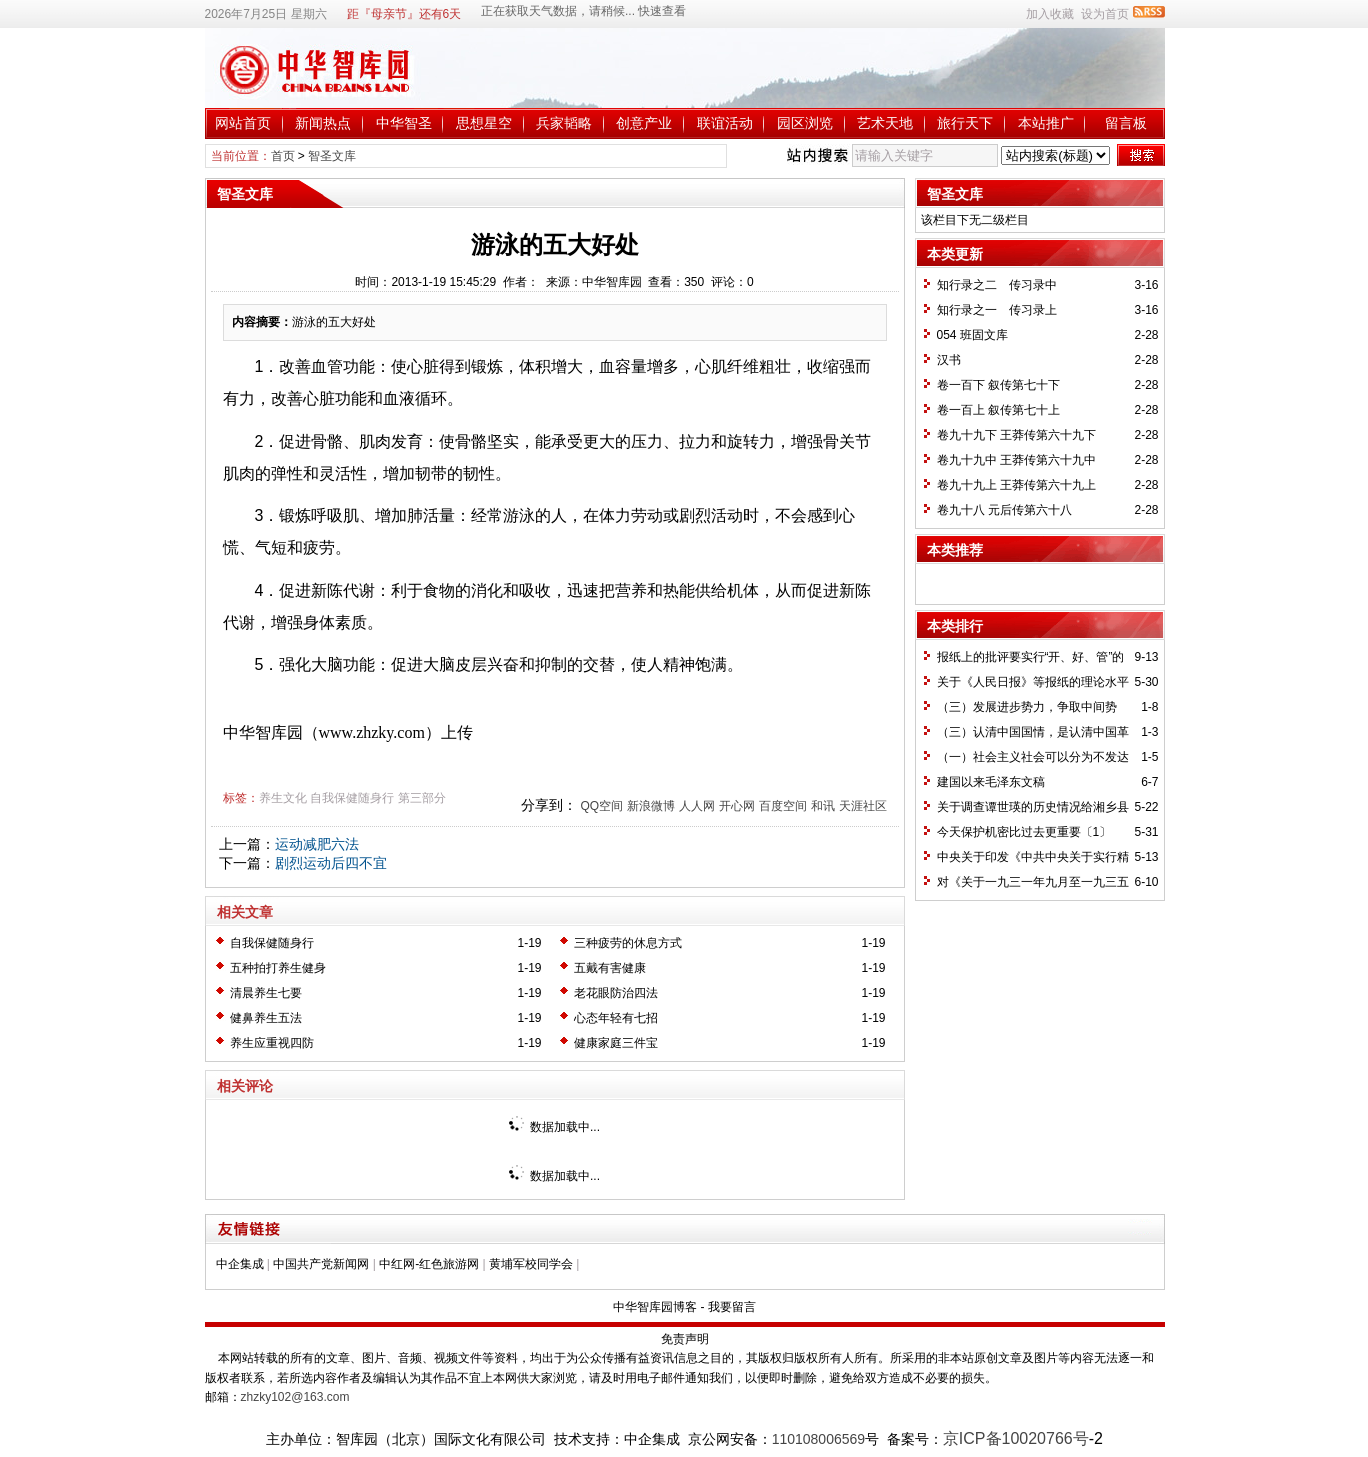 The height and width of the screenshot is (1457, 1368). I want to click on 留言板, so click(1126, 123).